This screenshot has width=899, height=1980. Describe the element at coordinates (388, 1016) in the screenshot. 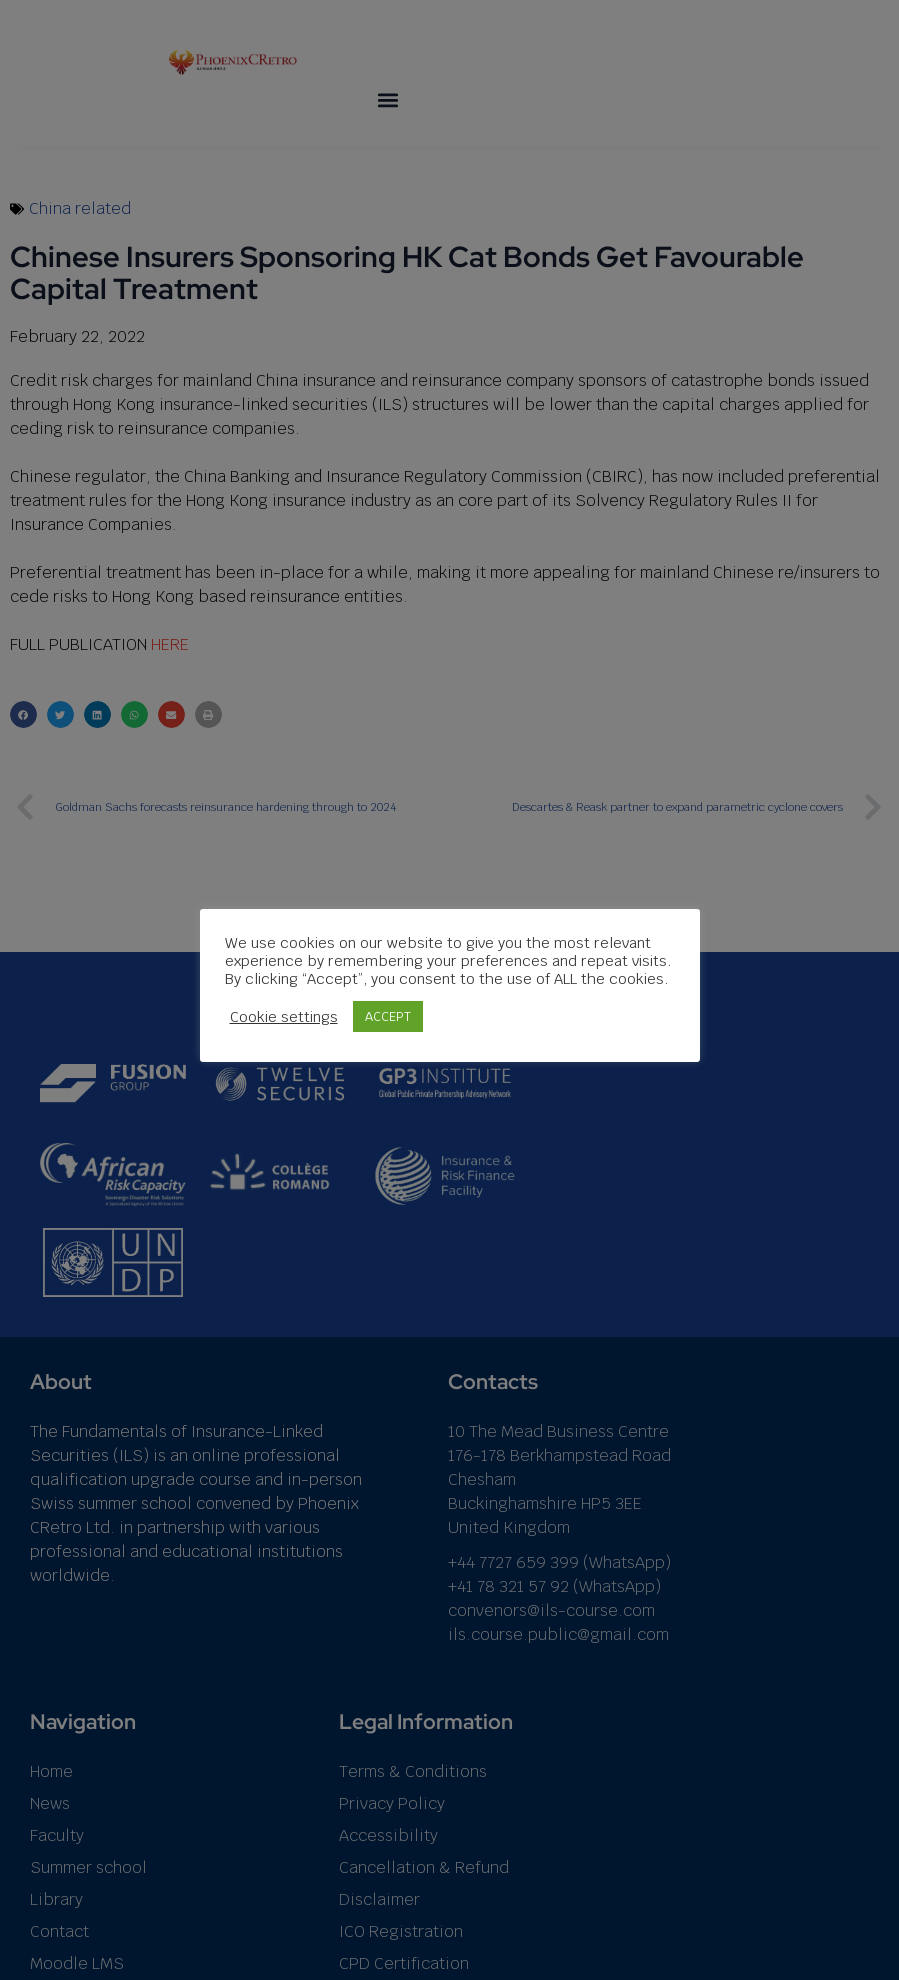

I see `ACCEPT [button]` at that location.